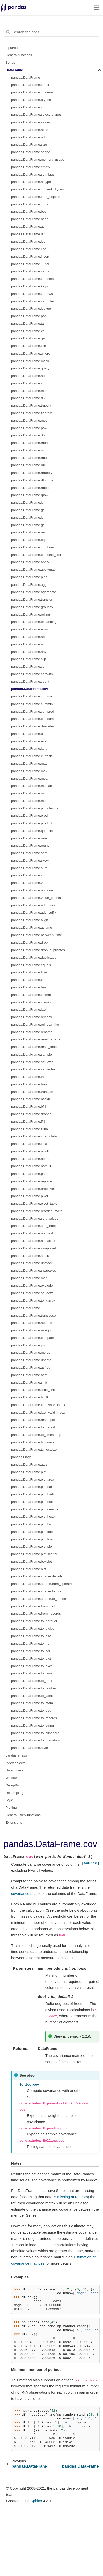 This screenshot has height=2576, width=103. What do you see at coordinates (29, 137) in the screenshot?
I see `pandas.DataFrame.ndim` at bounding box center [29, 137].